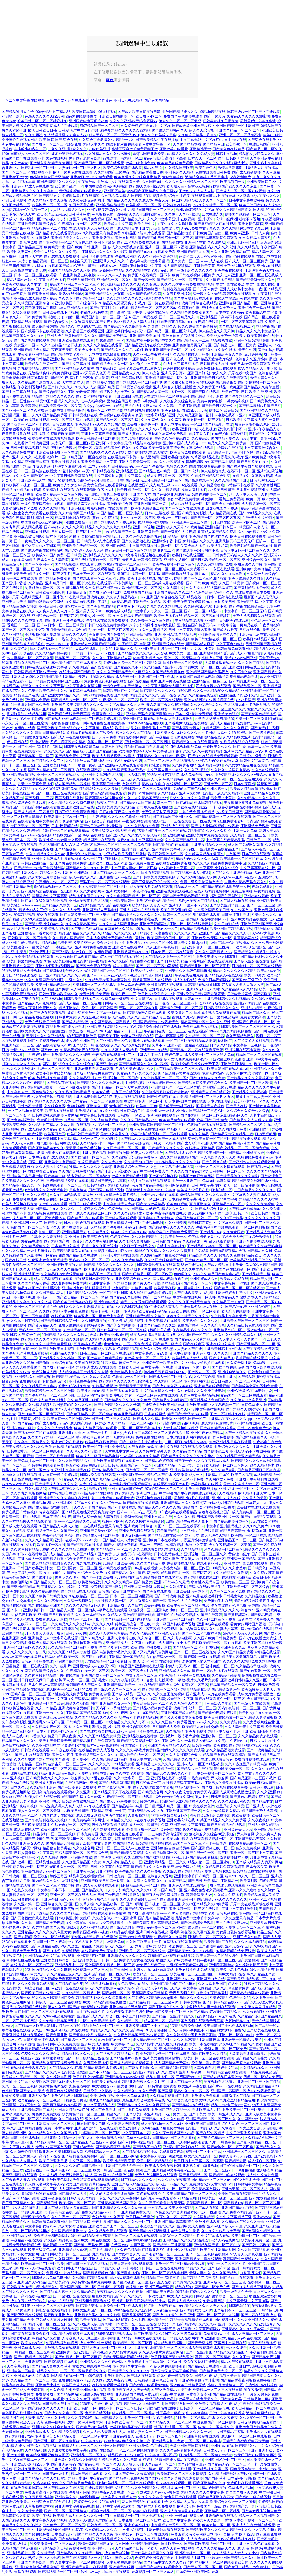 The width and height of the screenshot is (285, 2576). Describe the element at coordinates (110, 1699) in the screenshot. I see `国产99精品久久久久久久` at that location.